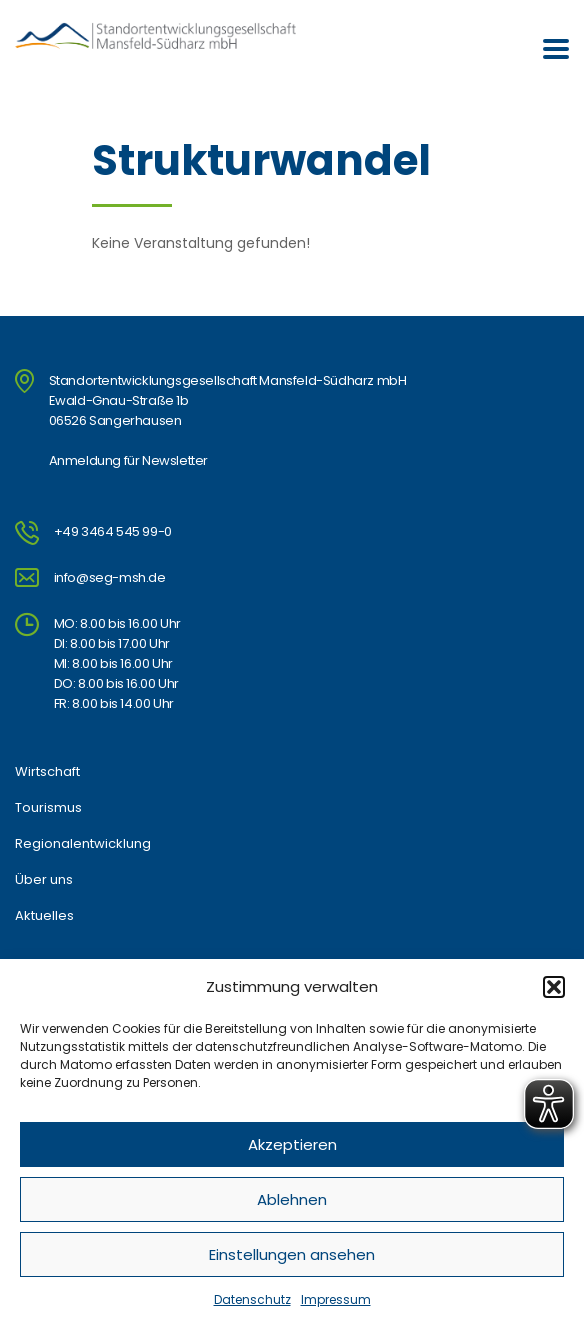 This screenshot has width=584, height=1328. I want to click on Aktuelles, so click(44, 916).